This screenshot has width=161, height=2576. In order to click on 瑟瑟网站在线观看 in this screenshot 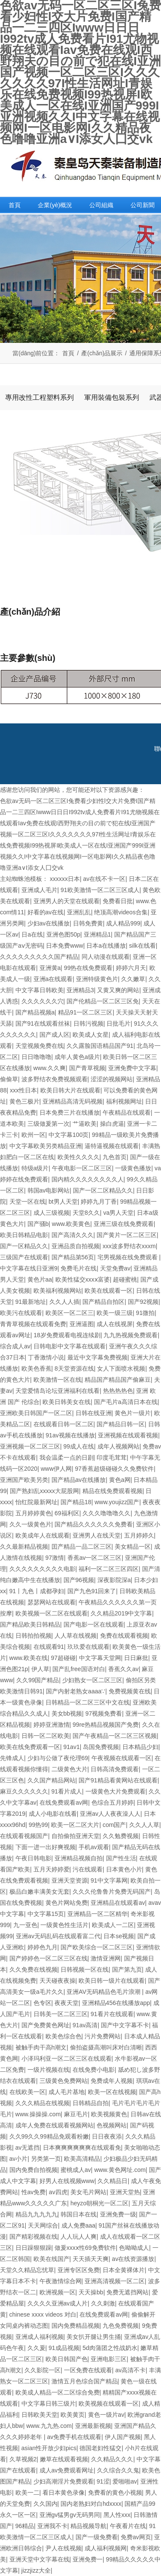, I will do `click(51, 1602)`.